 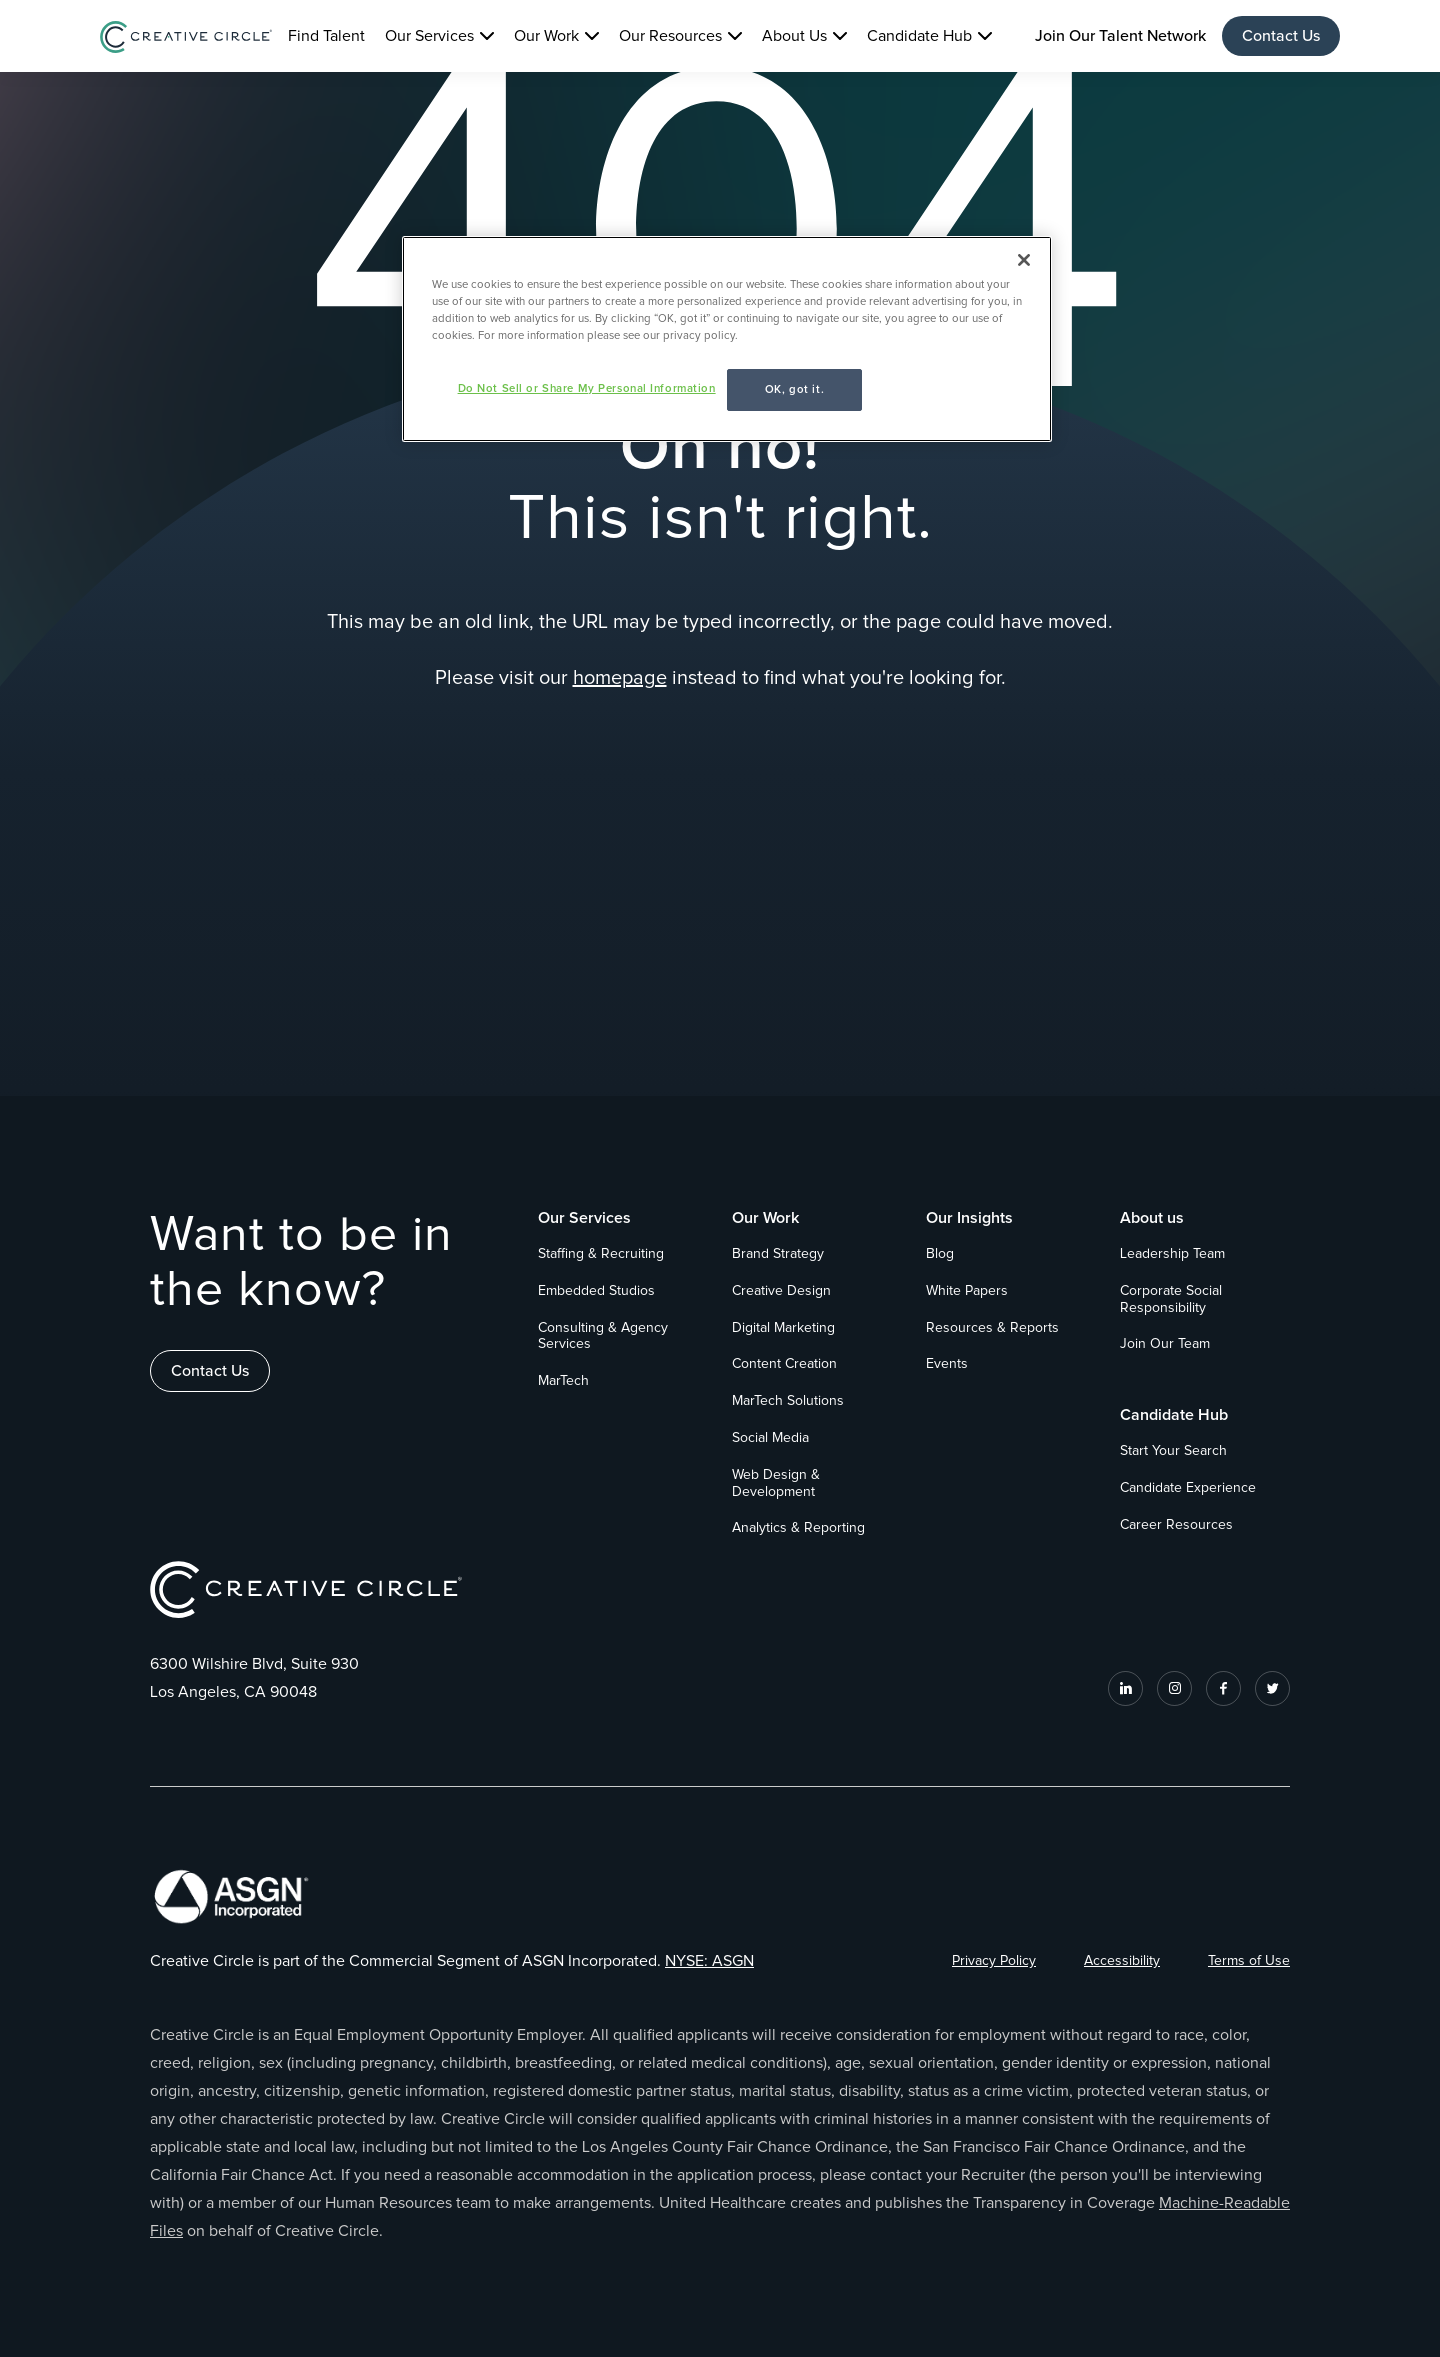 What do you see at coordinates (709, 1961) in the screenshot?
I see `NYSE: ASGN` at bounding box center [709, 1961].